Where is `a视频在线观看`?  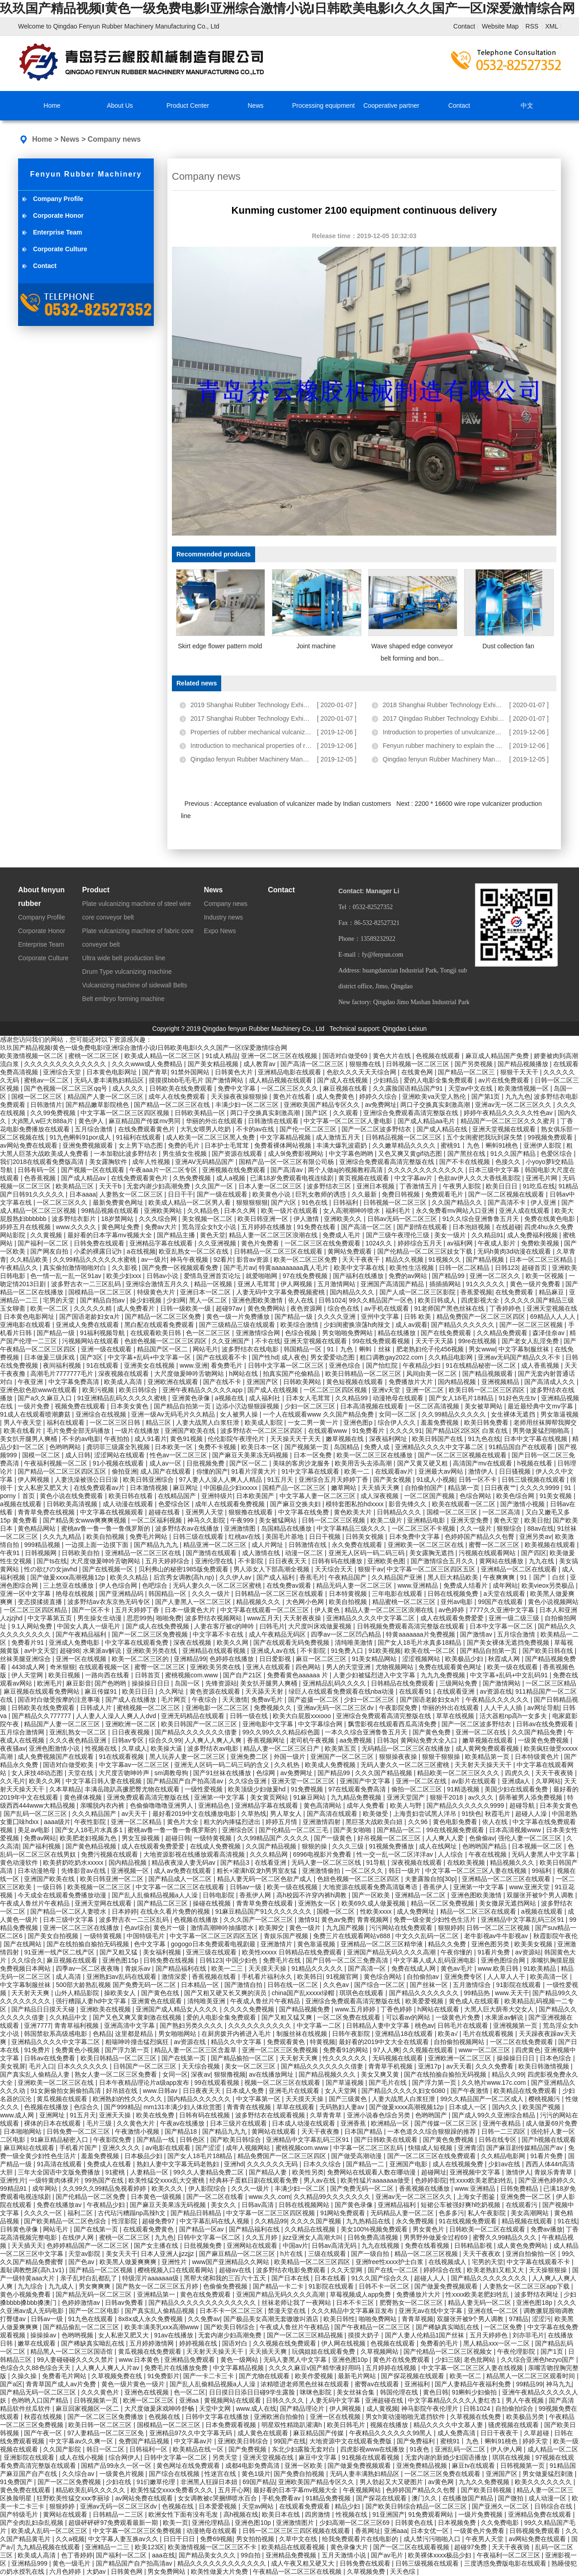 a视频在线观看 is located at coordinates (21, 1504).